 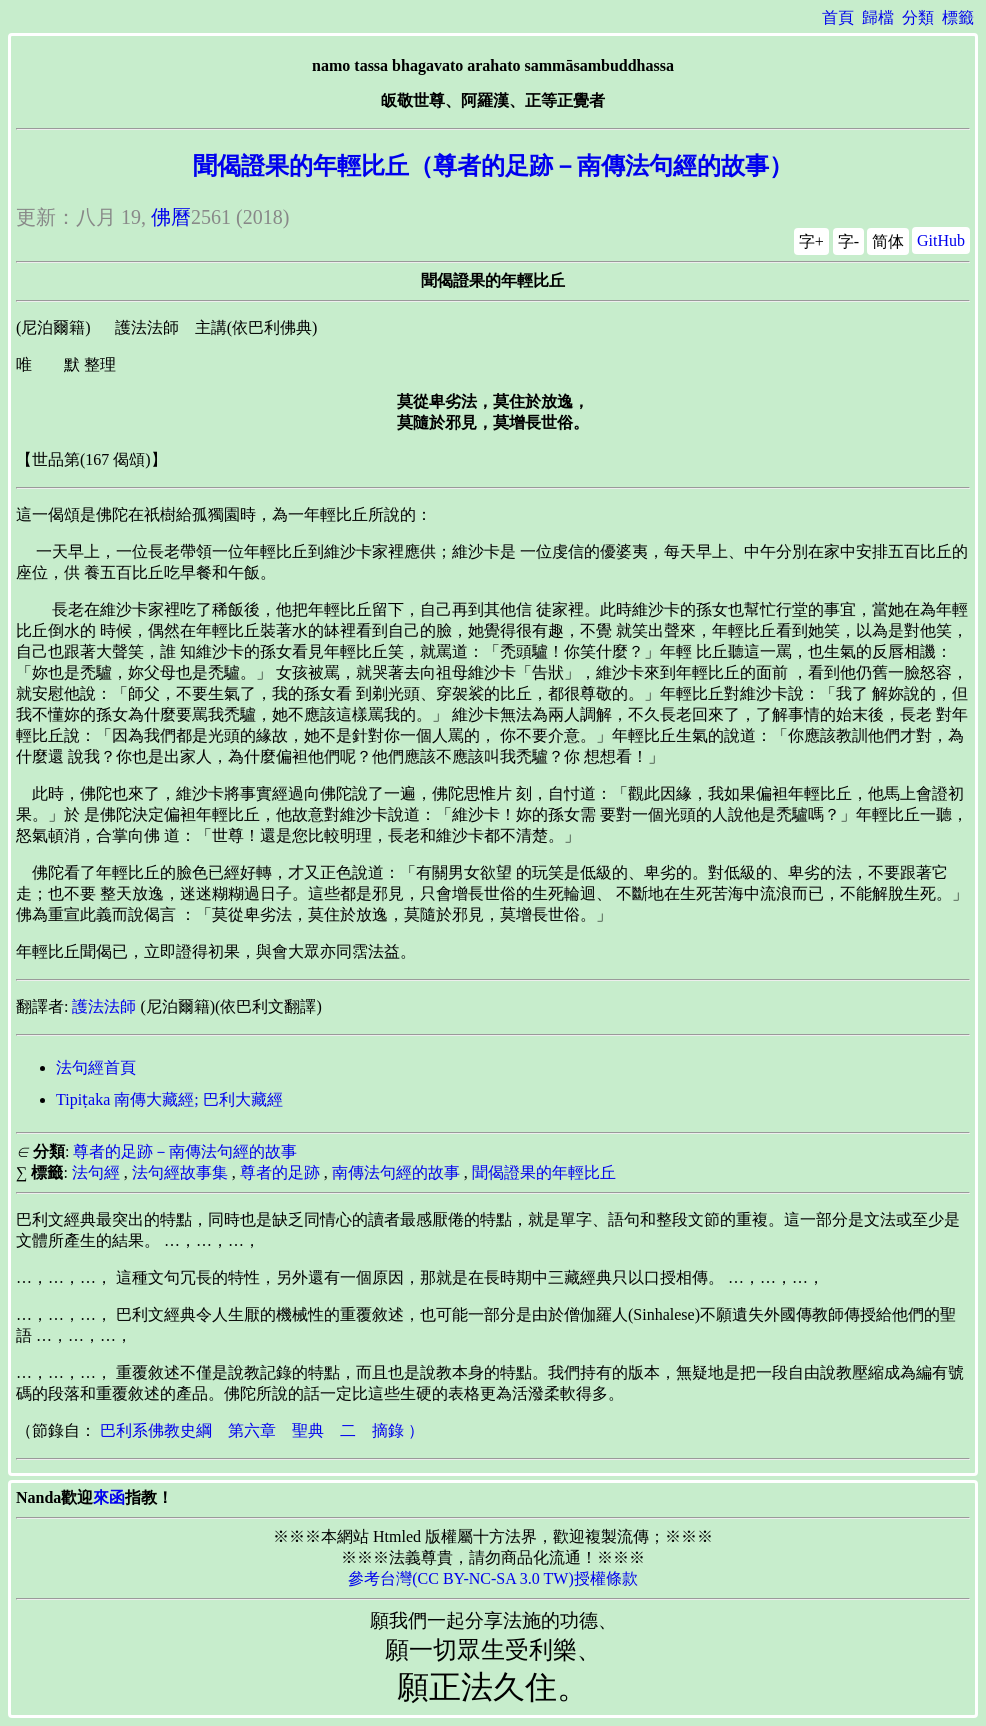 I want to click on 南傳法句經的故事, so click(x=396, y=1172).